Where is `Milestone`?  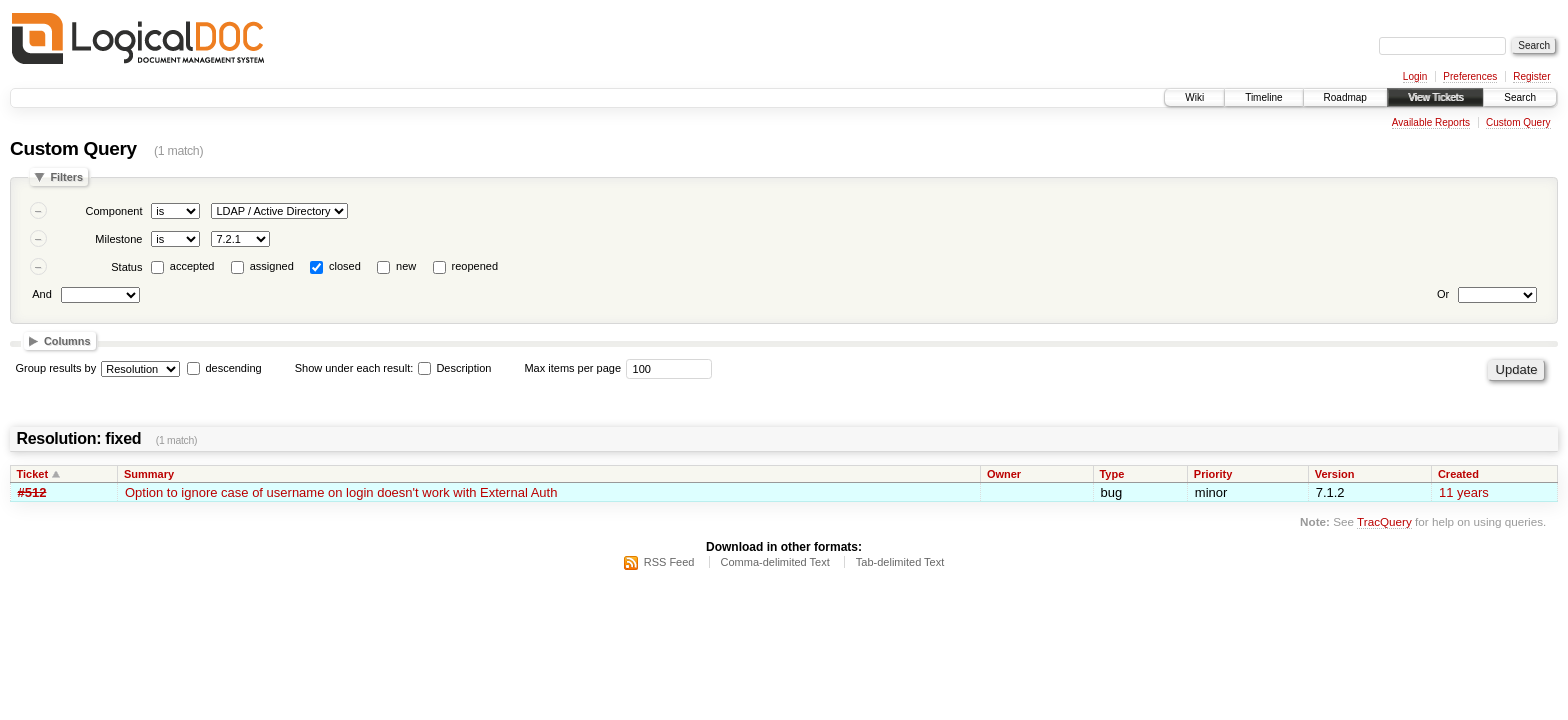 Milestone is located at coordinates (118, 239).